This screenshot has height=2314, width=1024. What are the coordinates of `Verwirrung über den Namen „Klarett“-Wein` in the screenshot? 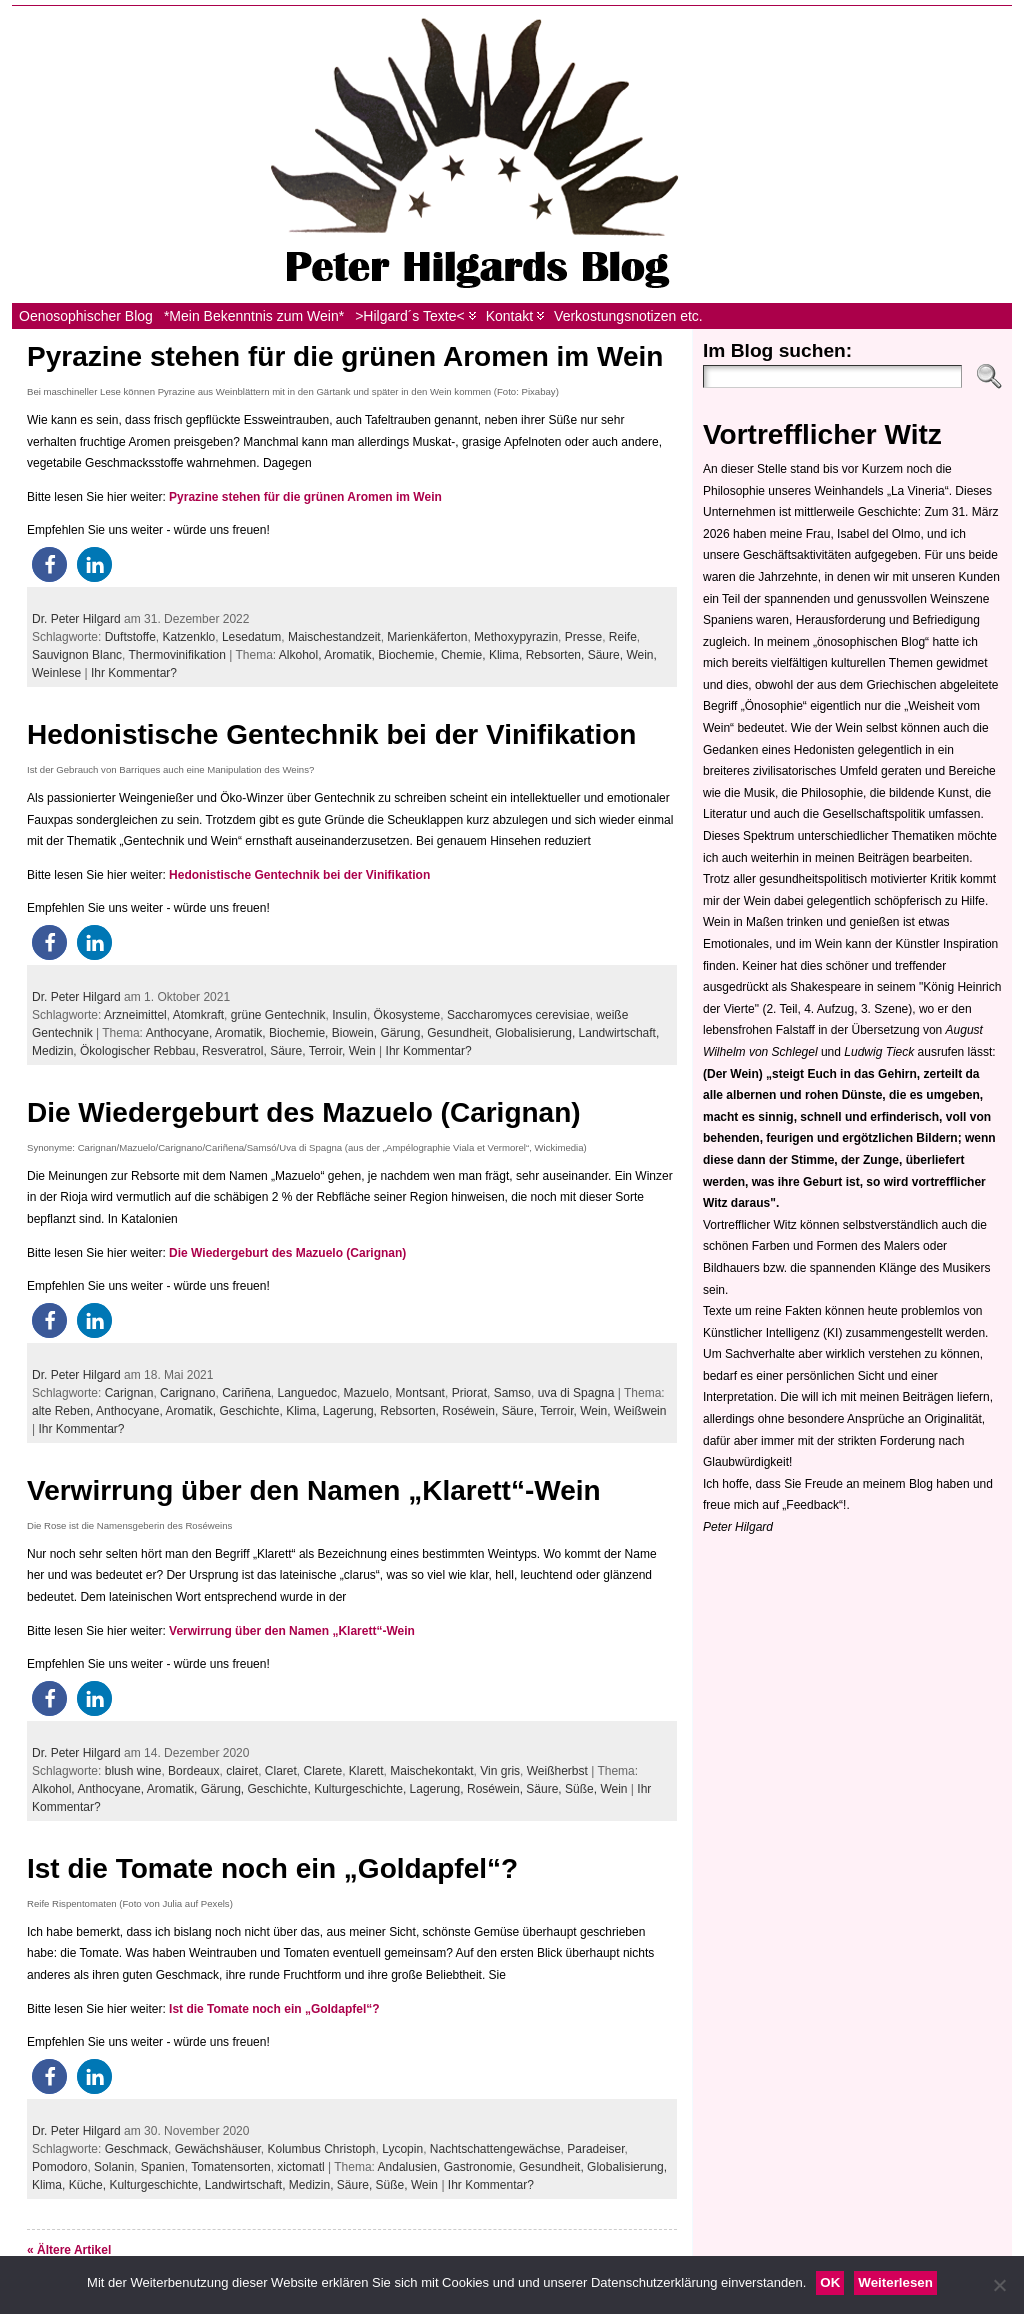 It's located at (314, 1490).